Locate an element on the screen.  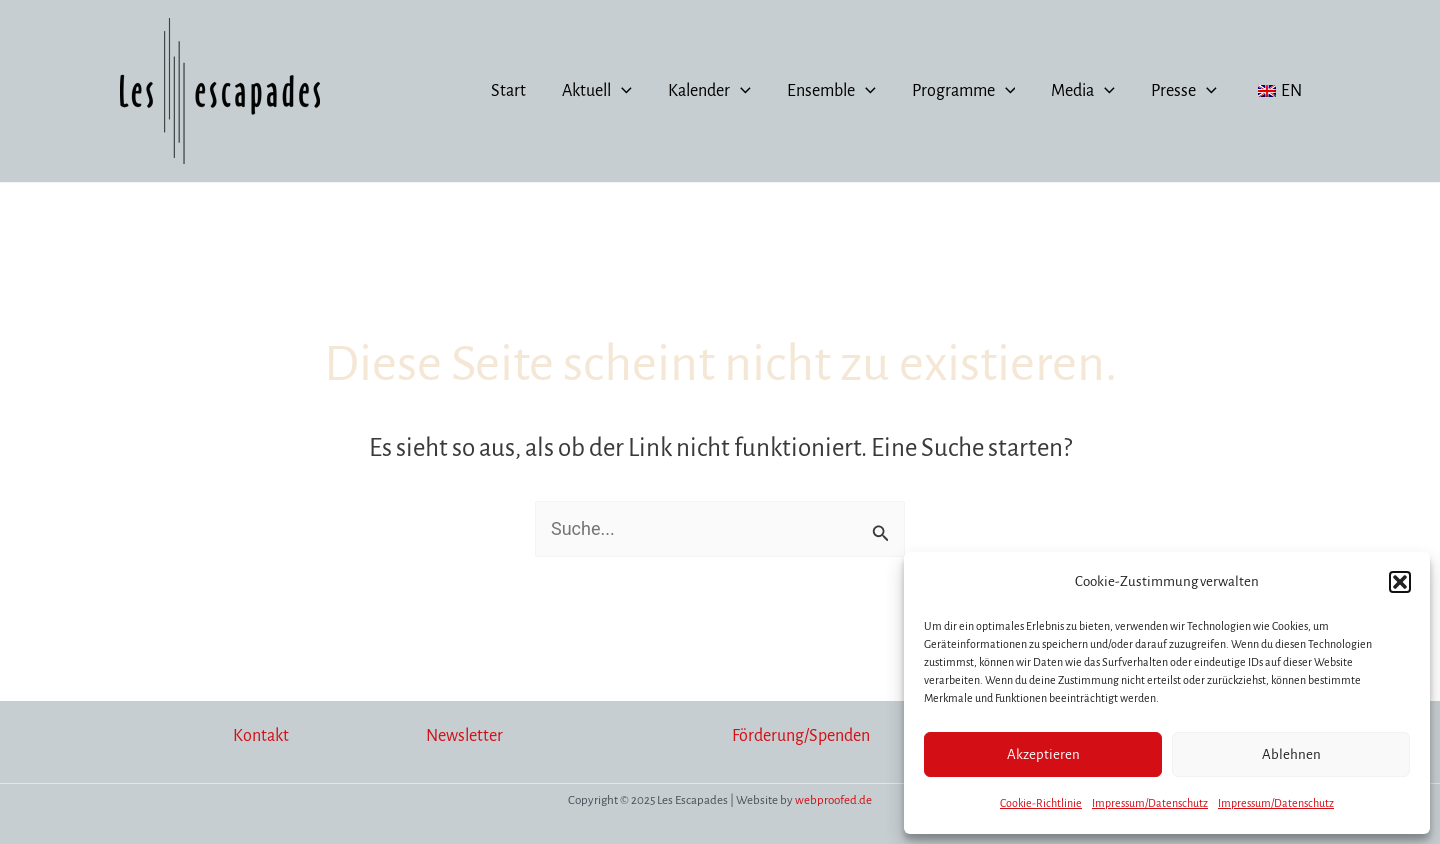
webproofed.de is located at coordinates (833, 800).